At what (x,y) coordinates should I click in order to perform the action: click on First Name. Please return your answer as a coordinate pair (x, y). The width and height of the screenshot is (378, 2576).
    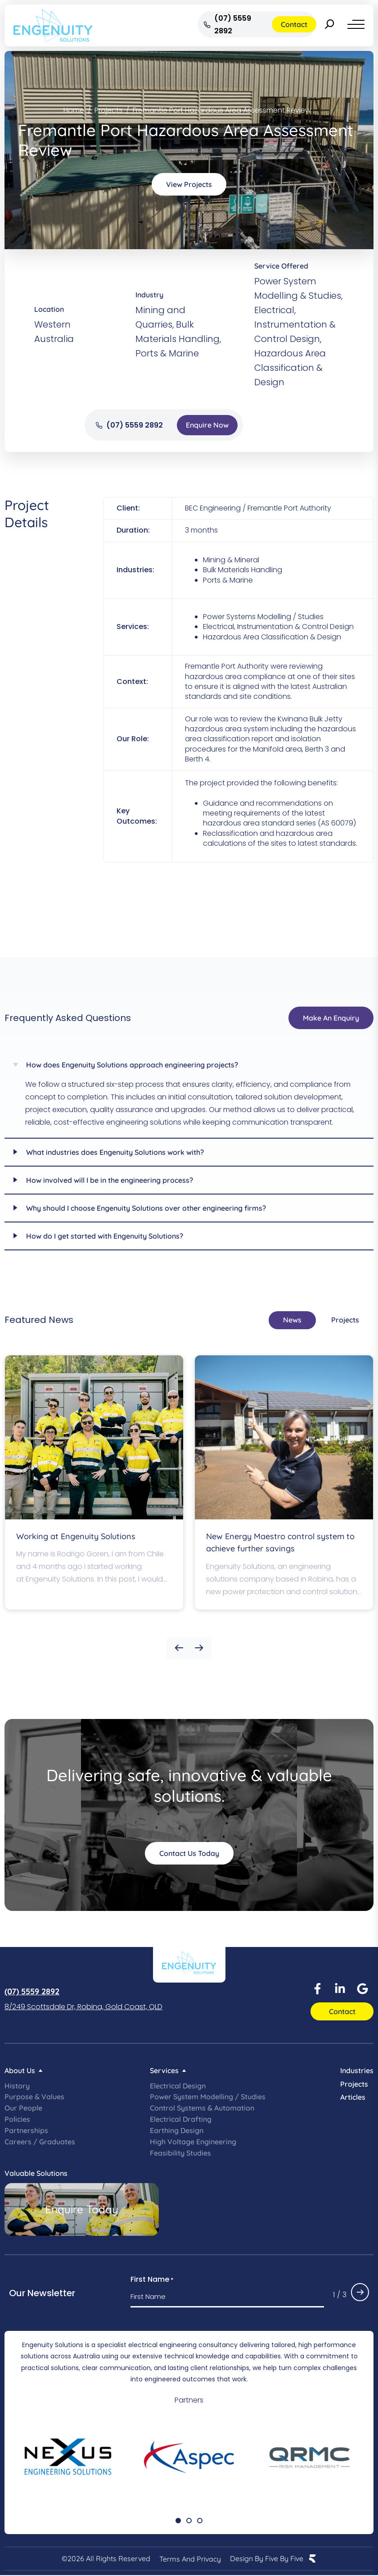
    Looking at the image, I should click on (152, 2279).